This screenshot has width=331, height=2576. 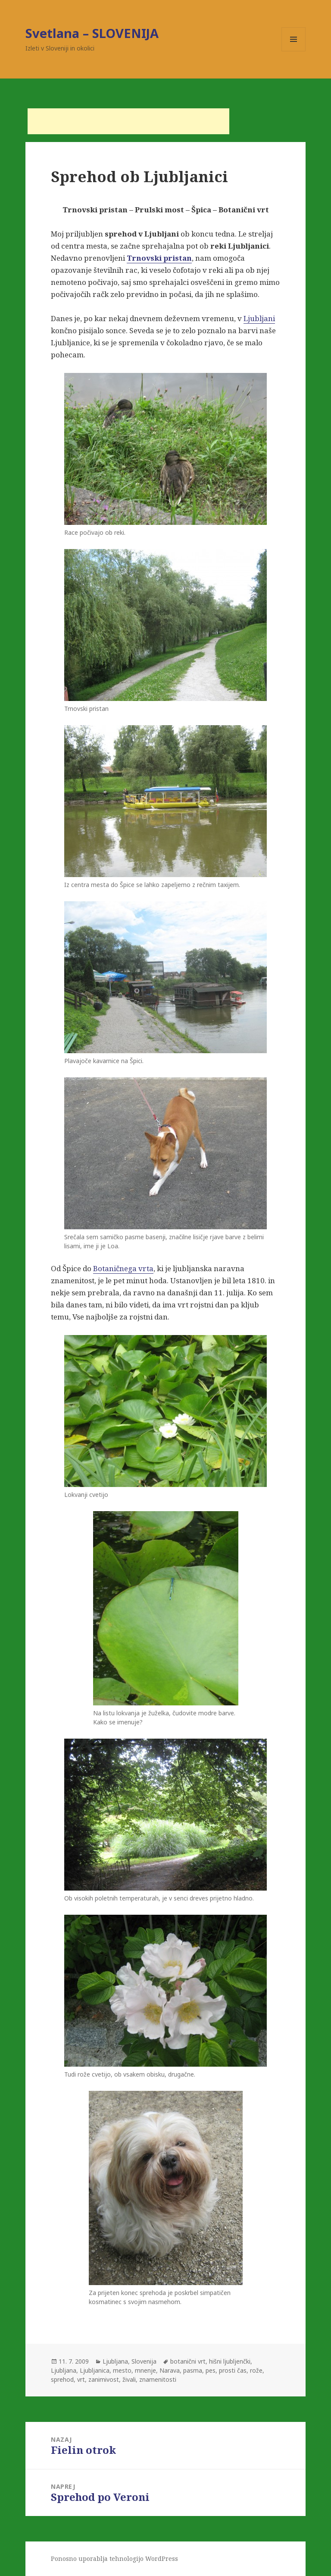 I want to click on Ljubljanica, so click(x=94, y=2370).